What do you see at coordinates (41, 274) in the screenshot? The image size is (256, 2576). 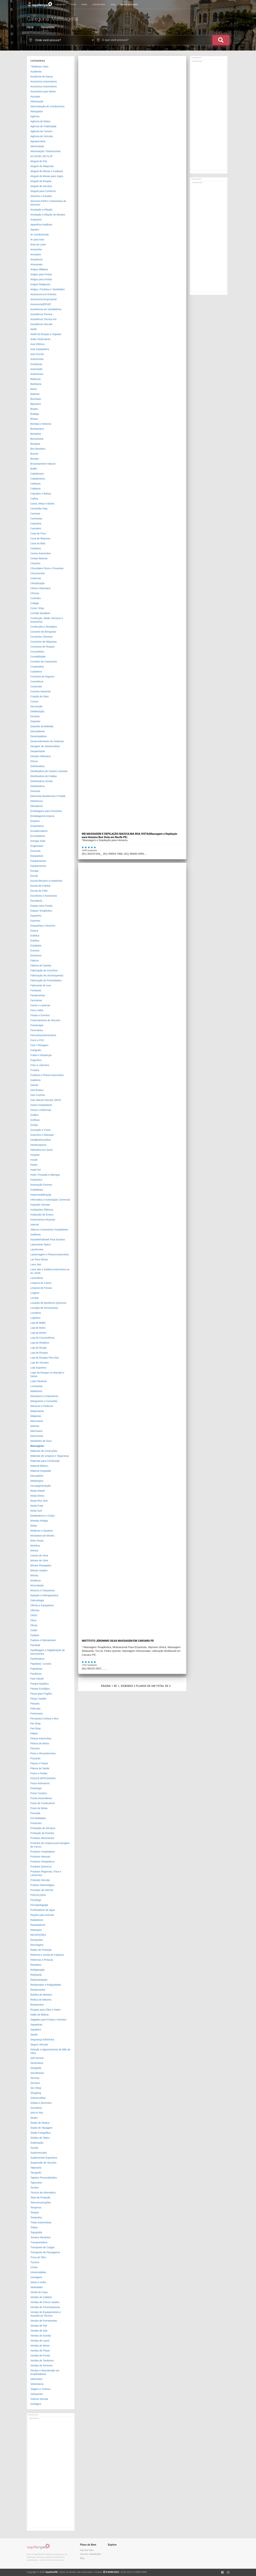 I see `Artigos para Festas` at bounding box center [41, 274].